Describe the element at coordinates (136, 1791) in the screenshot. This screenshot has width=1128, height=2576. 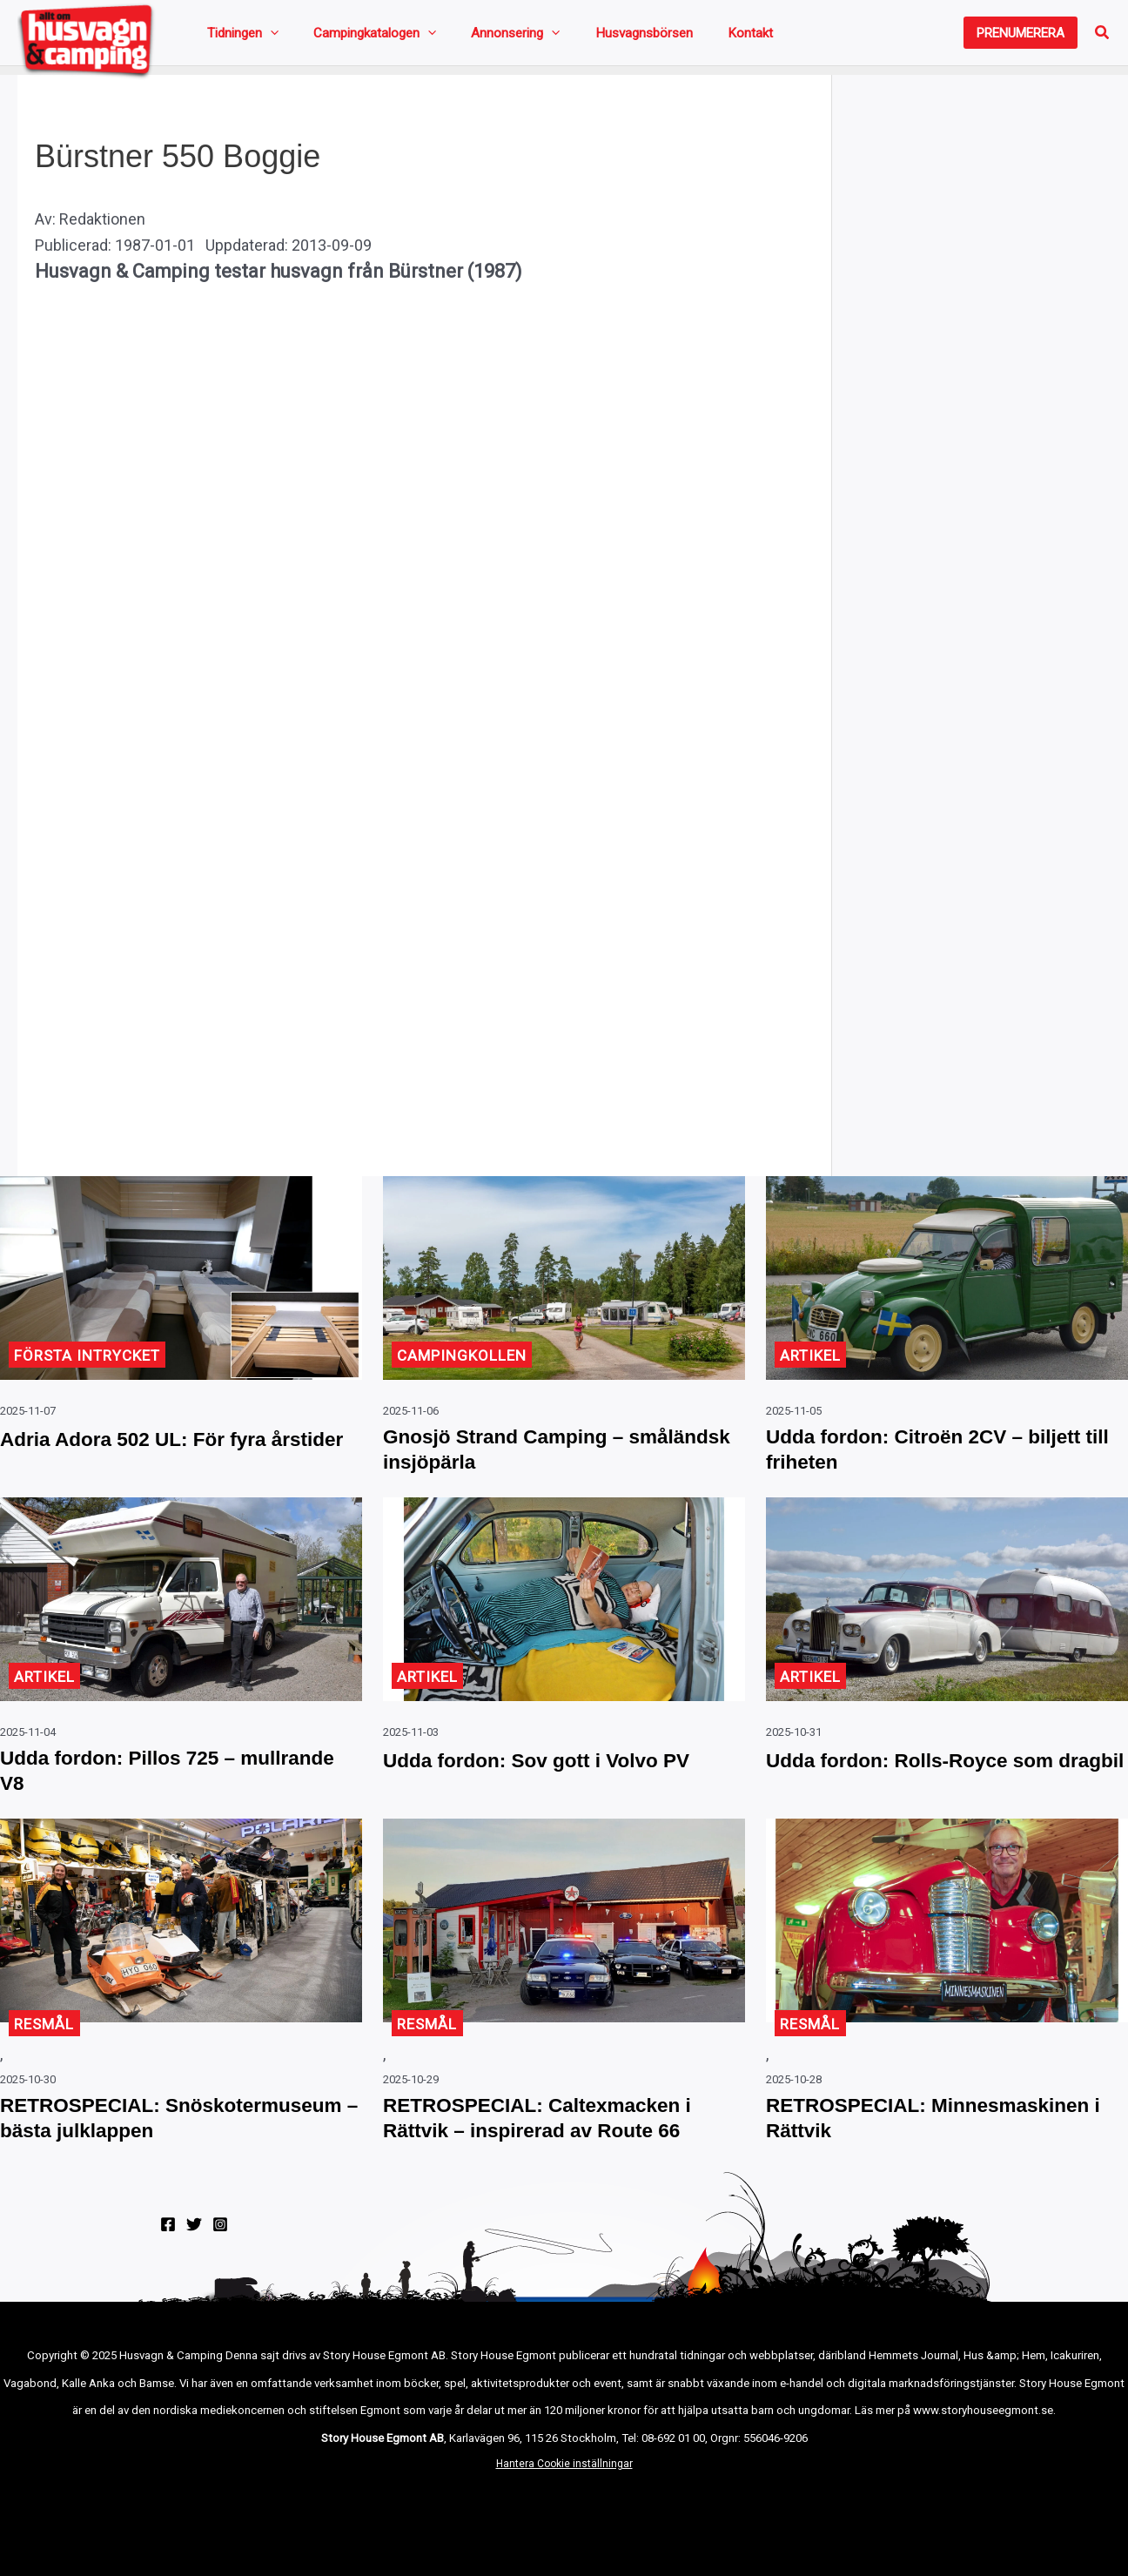
I see `Udda fordon: Pillos 725 – mullrande V8` at that location.